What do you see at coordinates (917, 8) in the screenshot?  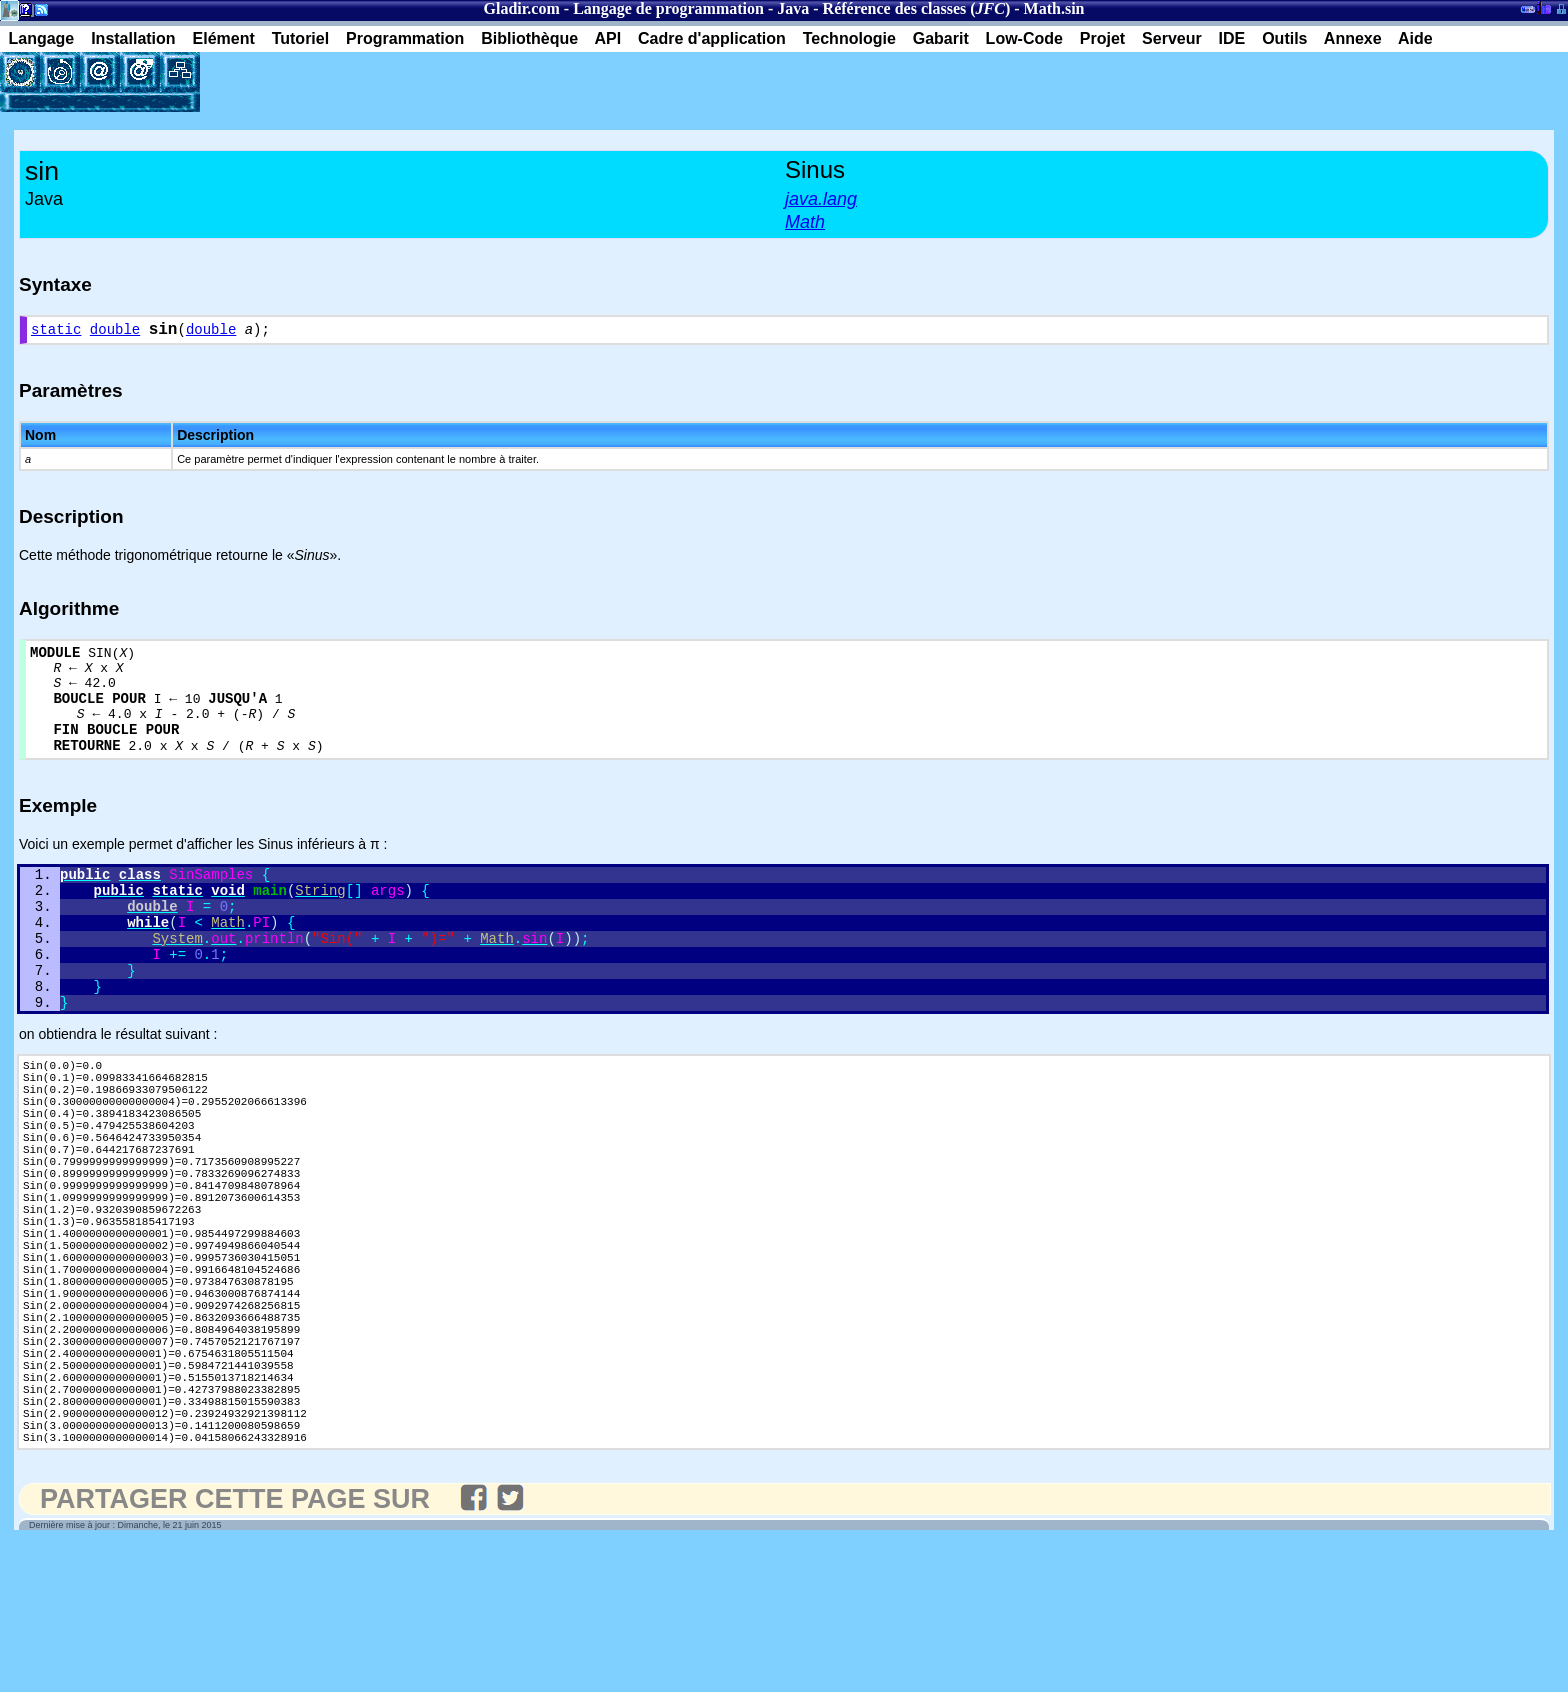 I see `Référence des classes ()` at bounding box center [917, 8].